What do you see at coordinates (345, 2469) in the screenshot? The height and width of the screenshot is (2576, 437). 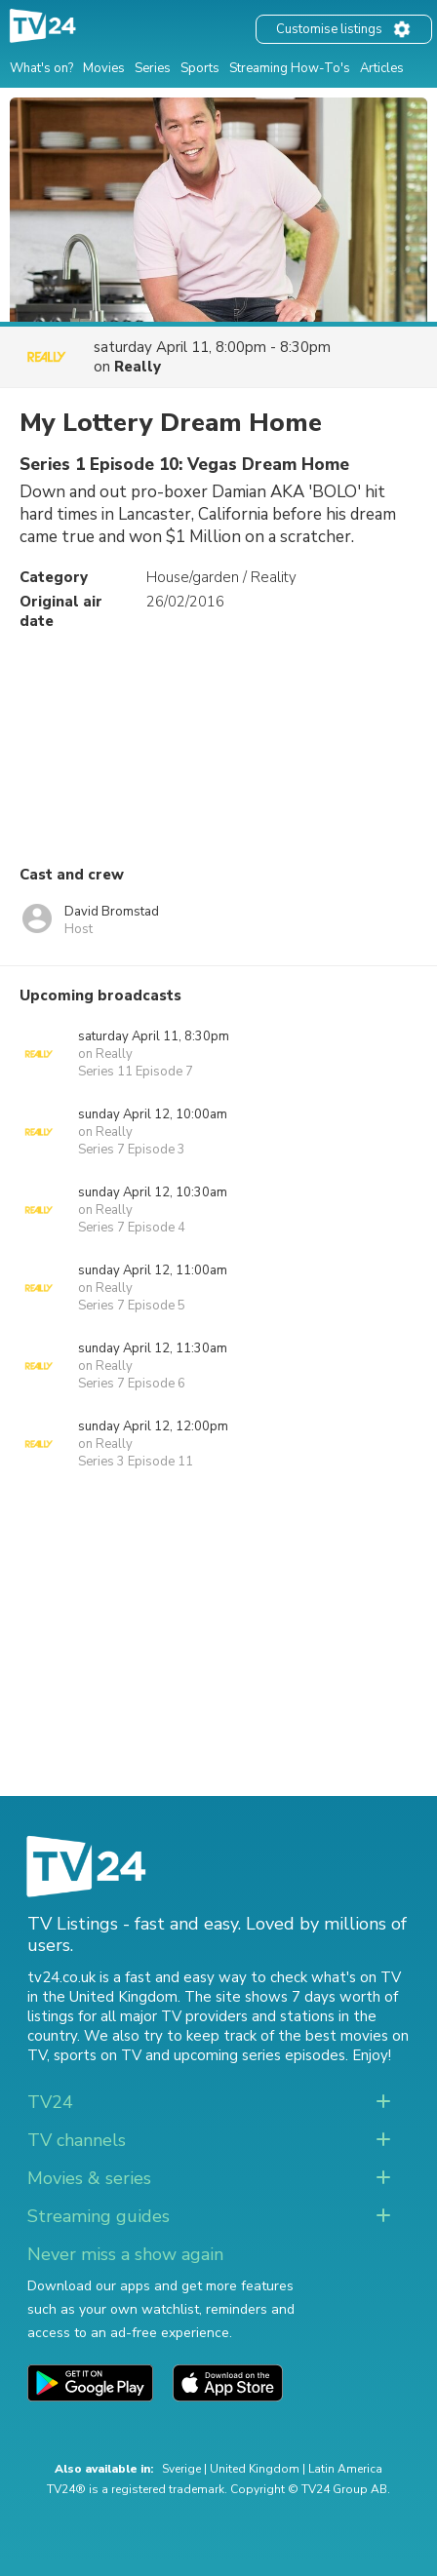 I see `Latin America` at bounding box center [345, 2469].